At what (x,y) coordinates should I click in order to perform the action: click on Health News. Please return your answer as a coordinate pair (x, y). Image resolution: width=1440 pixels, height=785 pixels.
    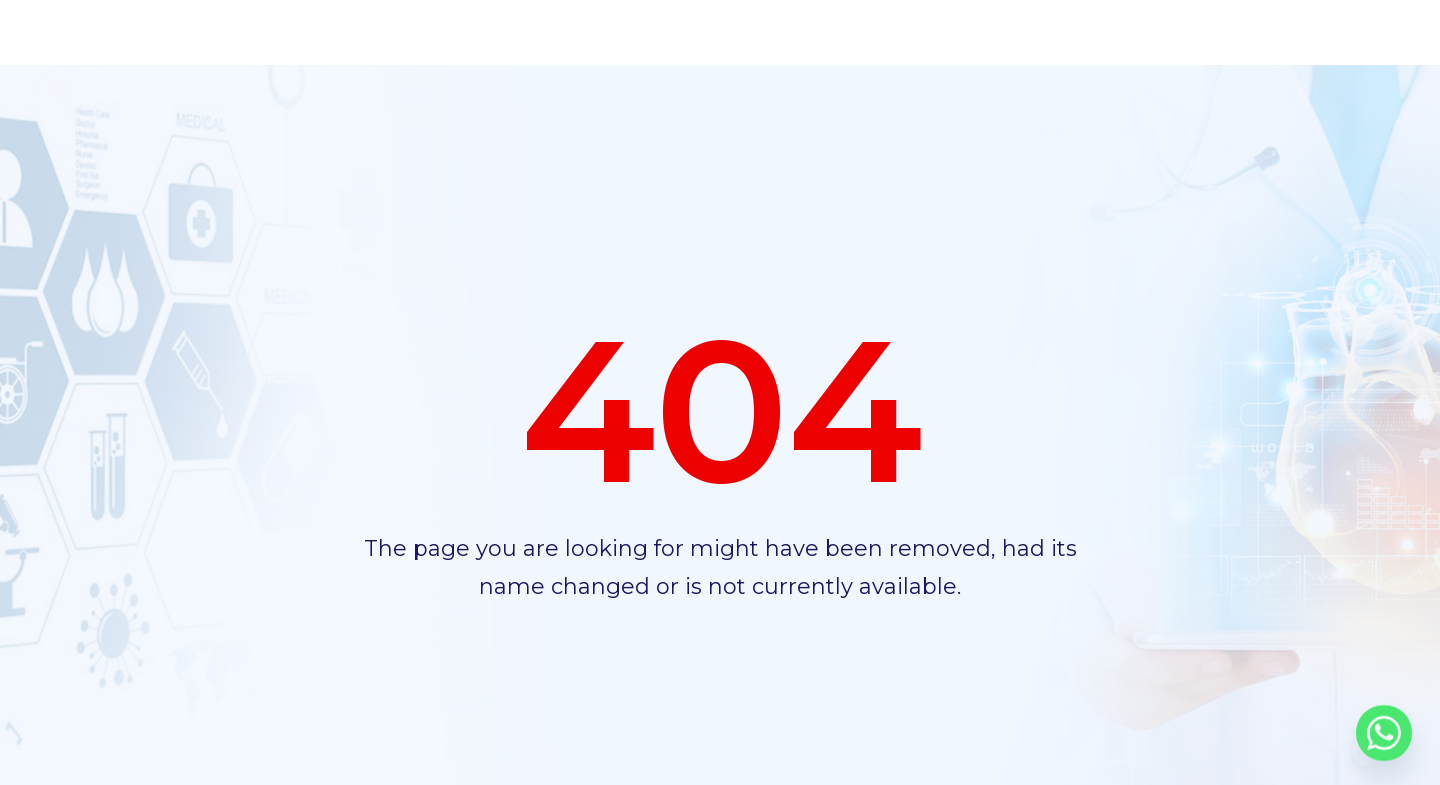
    Looking at the image, I should click on (1206, 131).